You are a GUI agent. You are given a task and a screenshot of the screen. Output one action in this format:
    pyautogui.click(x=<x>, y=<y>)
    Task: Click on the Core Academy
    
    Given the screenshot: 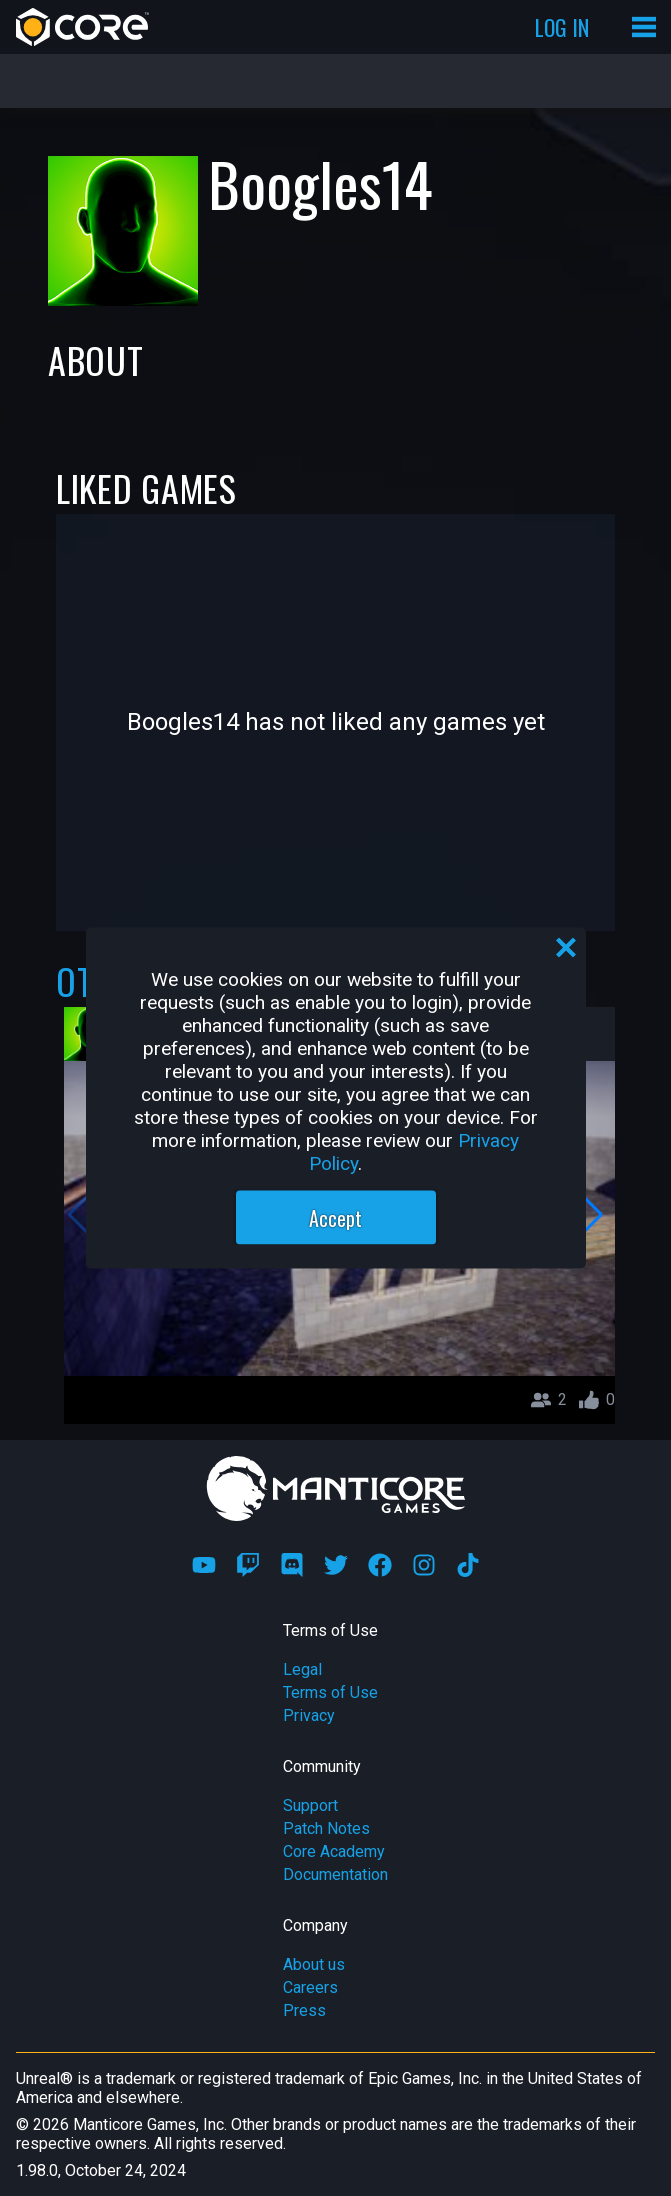 What is the action you would take?
    pyautogui.click(x=334, y=1851)
    